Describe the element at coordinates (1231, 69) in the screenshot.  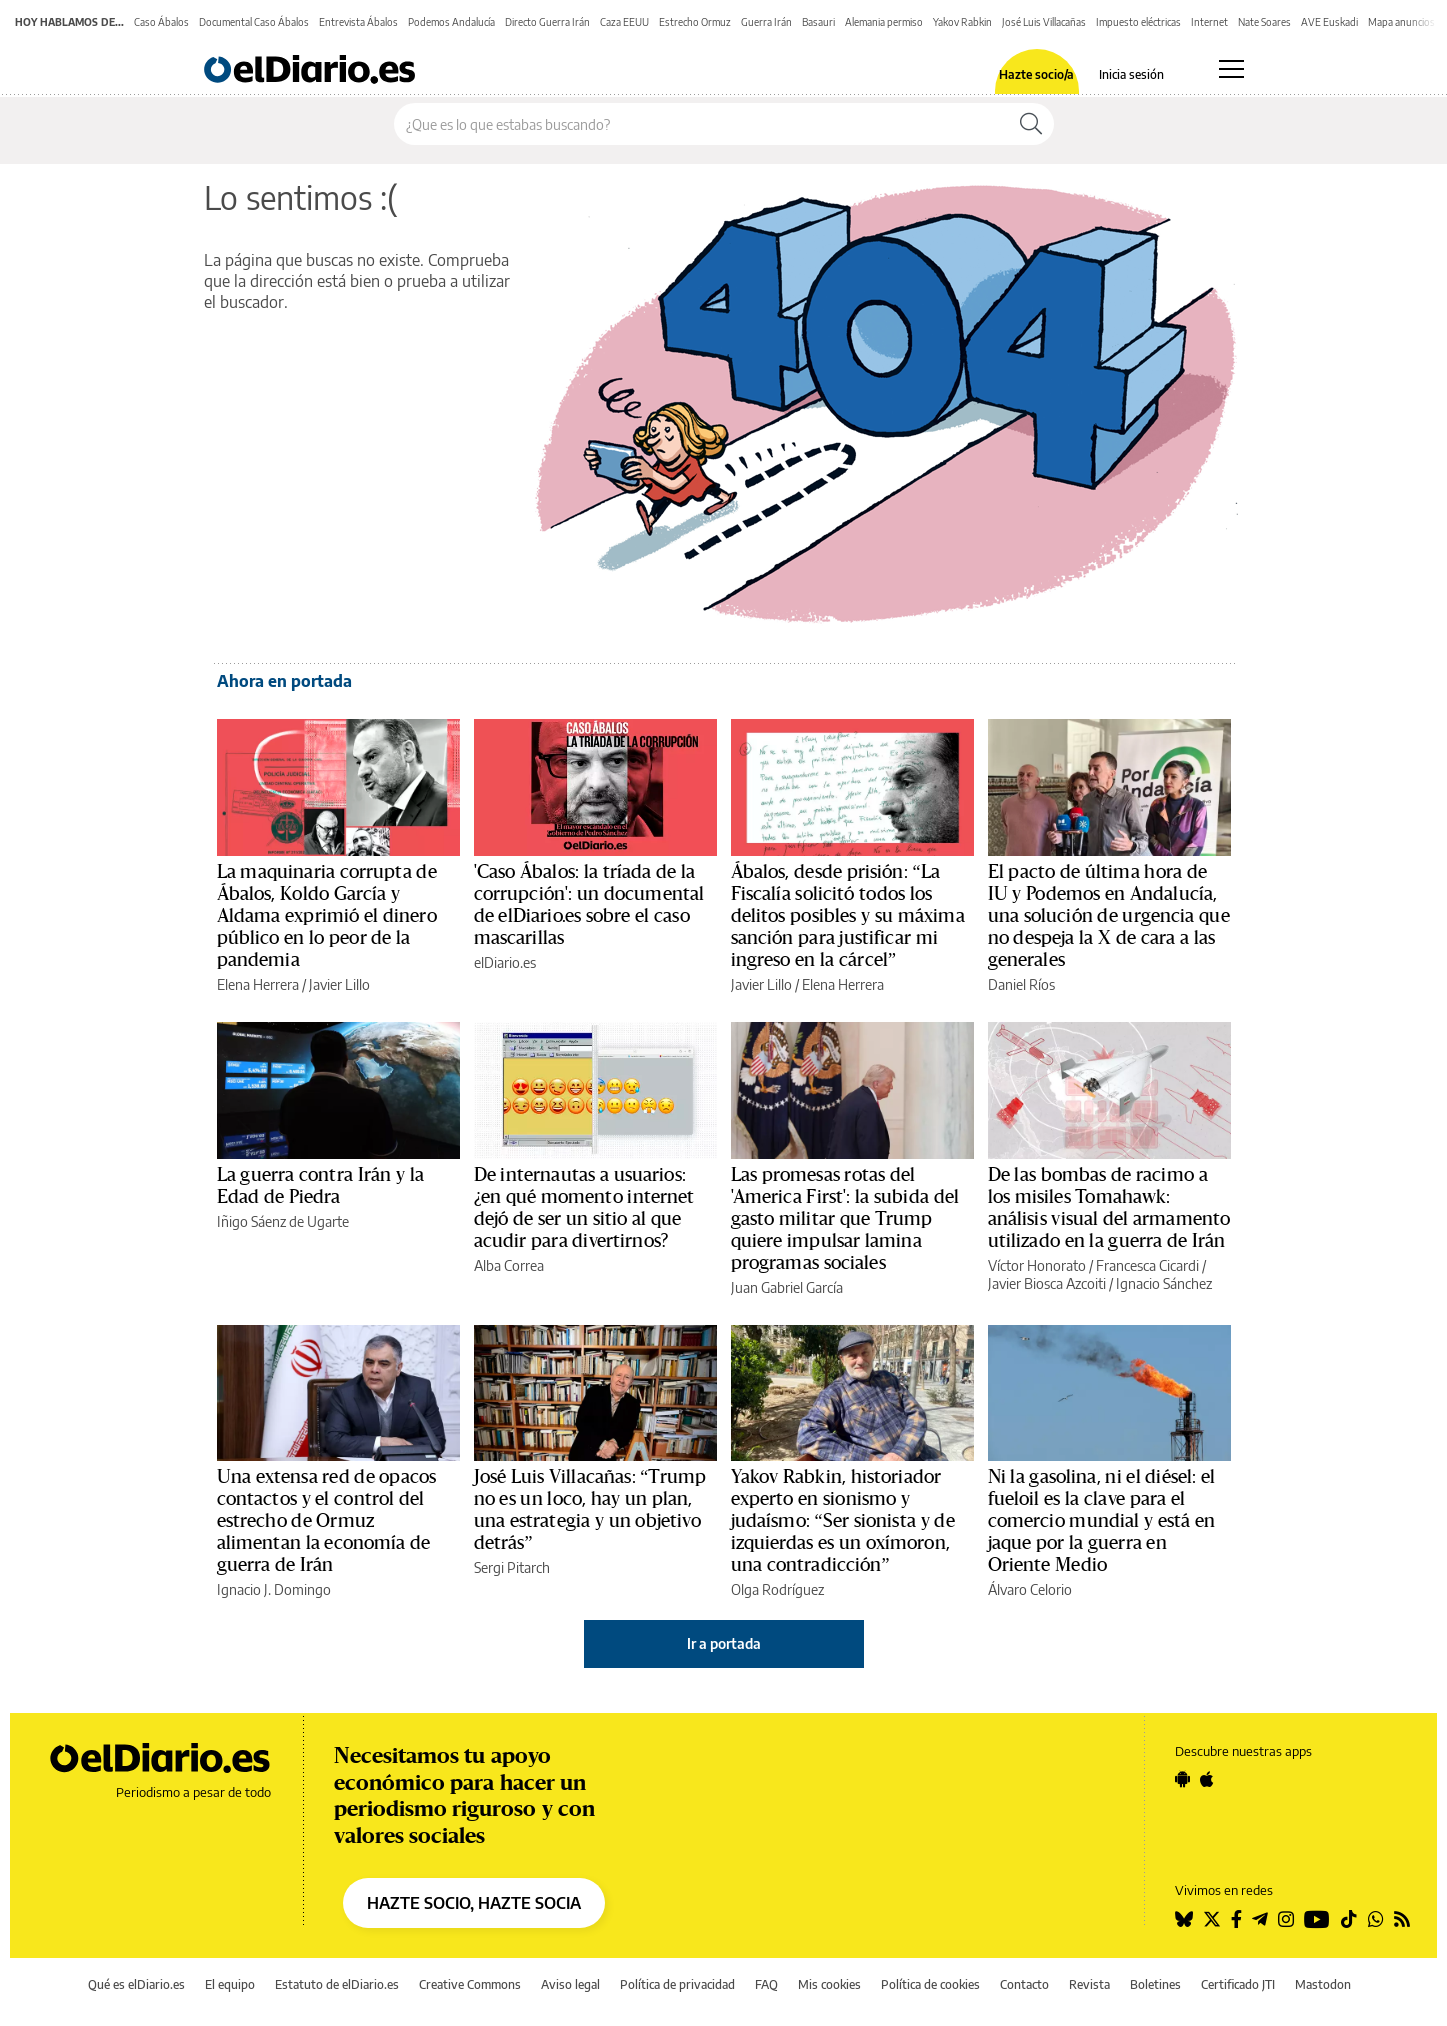
I see `[Abrir menú principal]` at that location.